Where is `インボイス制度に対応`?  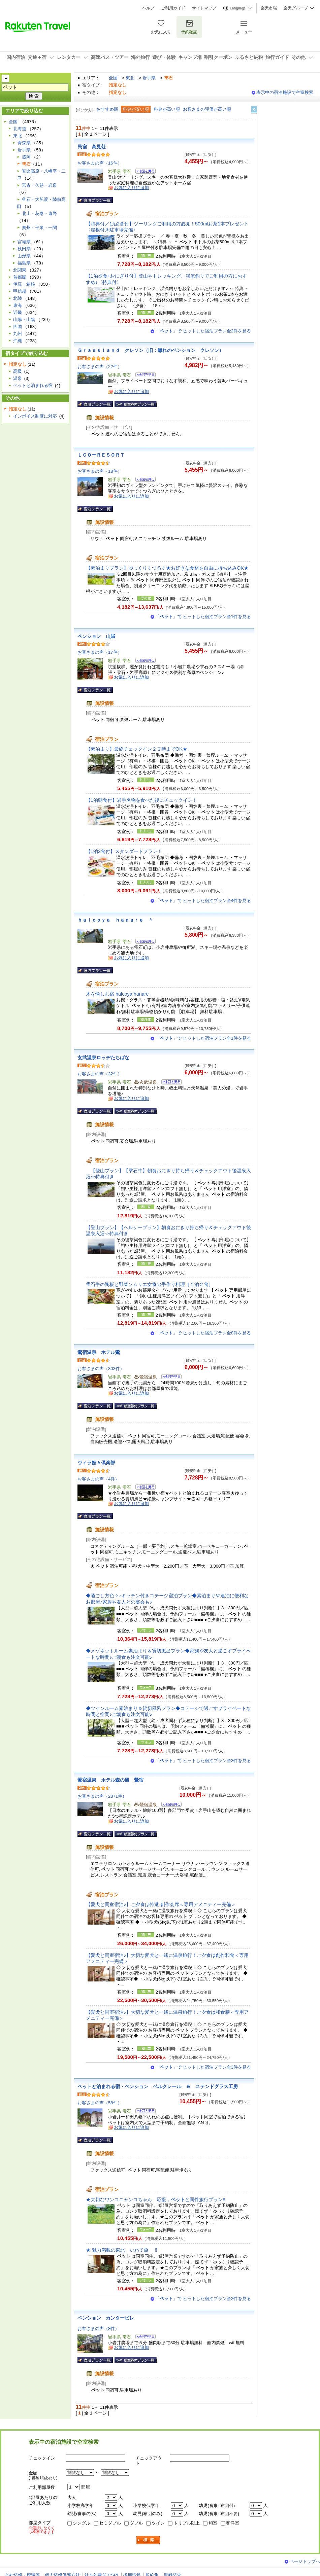 インボイス制度に対応 is located at coordinates (35, 416).